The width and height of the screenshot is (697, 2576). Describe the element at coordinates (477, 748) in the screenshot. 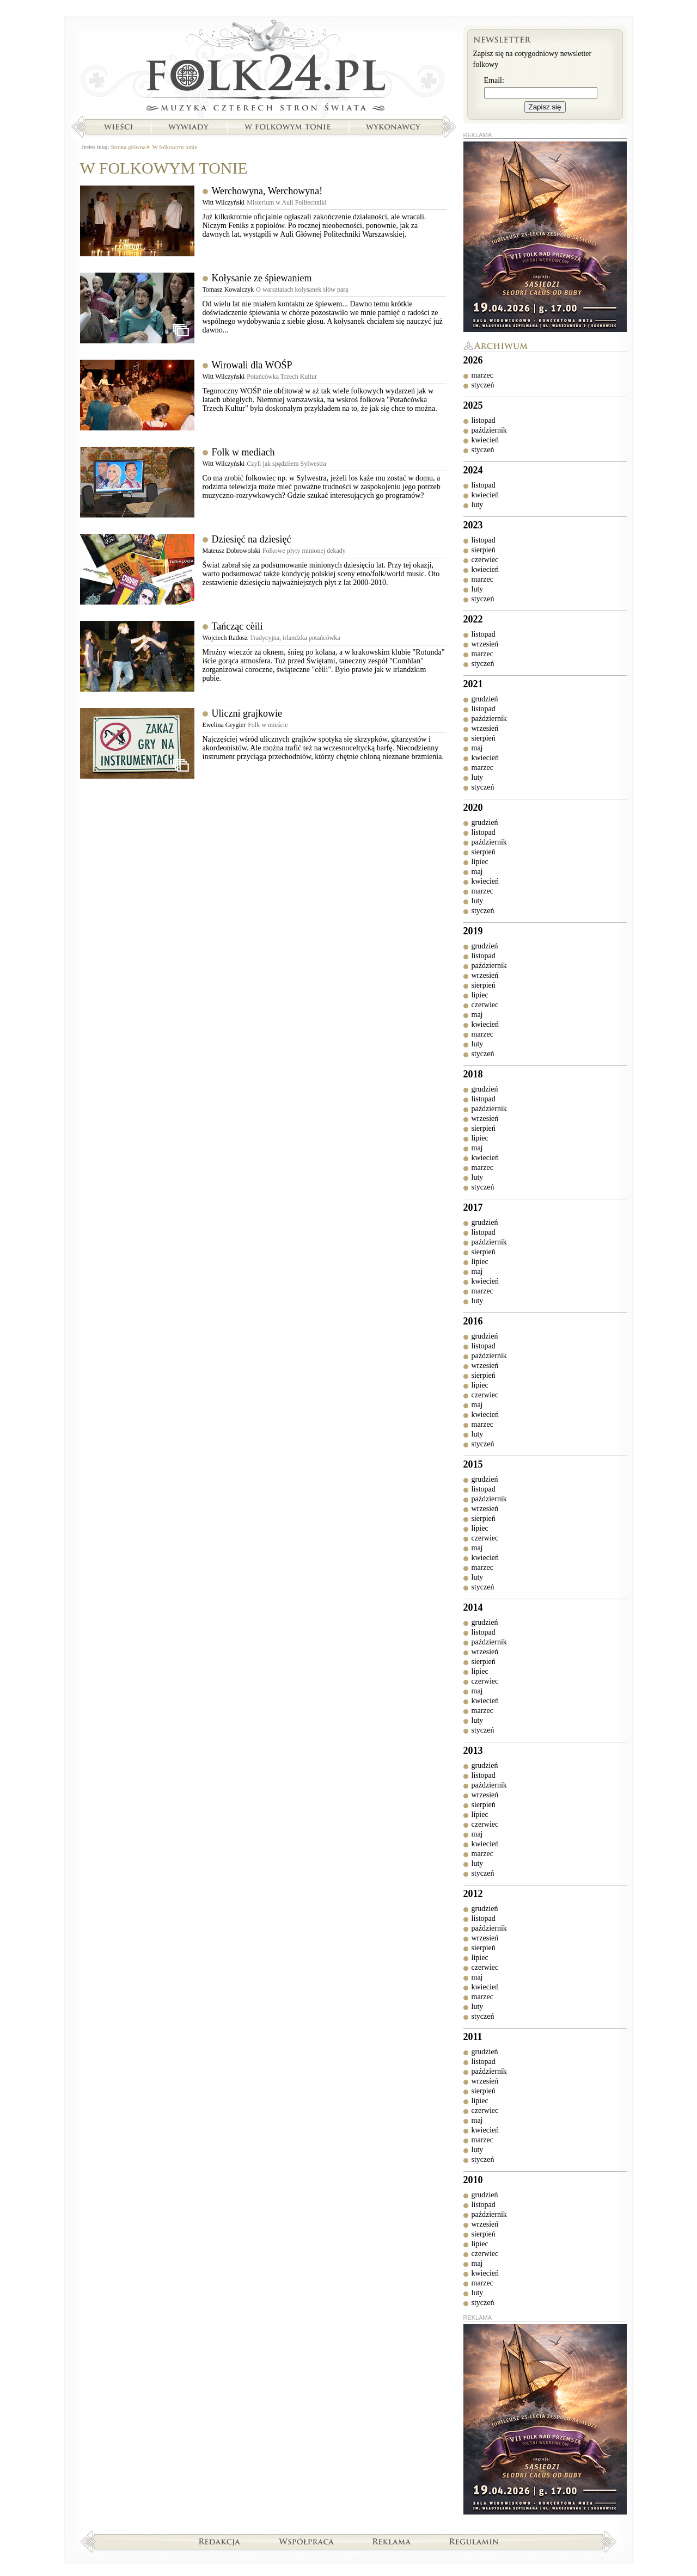

I see `maj` at that location.